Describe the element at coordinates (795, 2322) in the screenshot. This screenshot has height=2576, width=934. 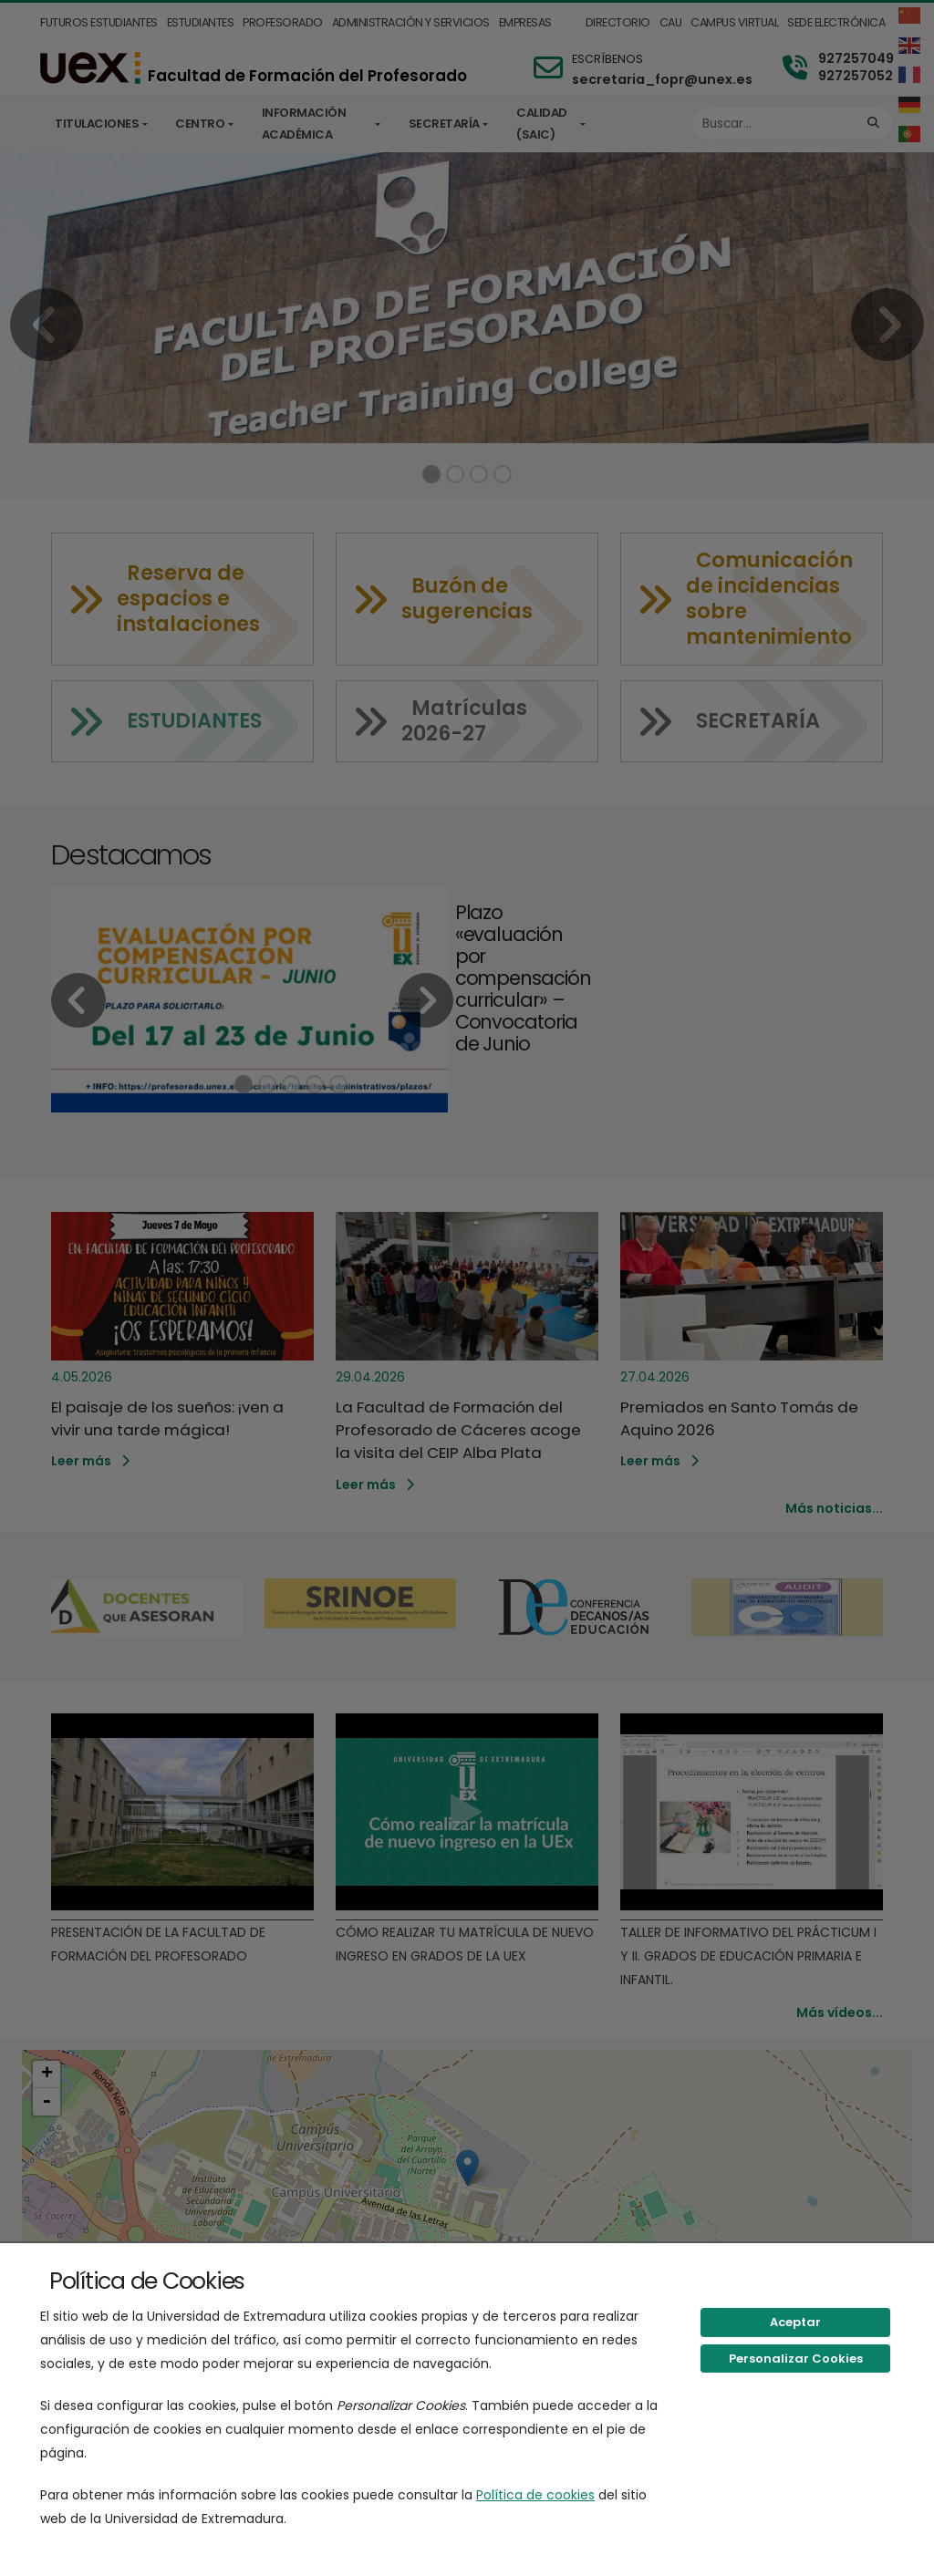
I see `Aceptar` at that location.